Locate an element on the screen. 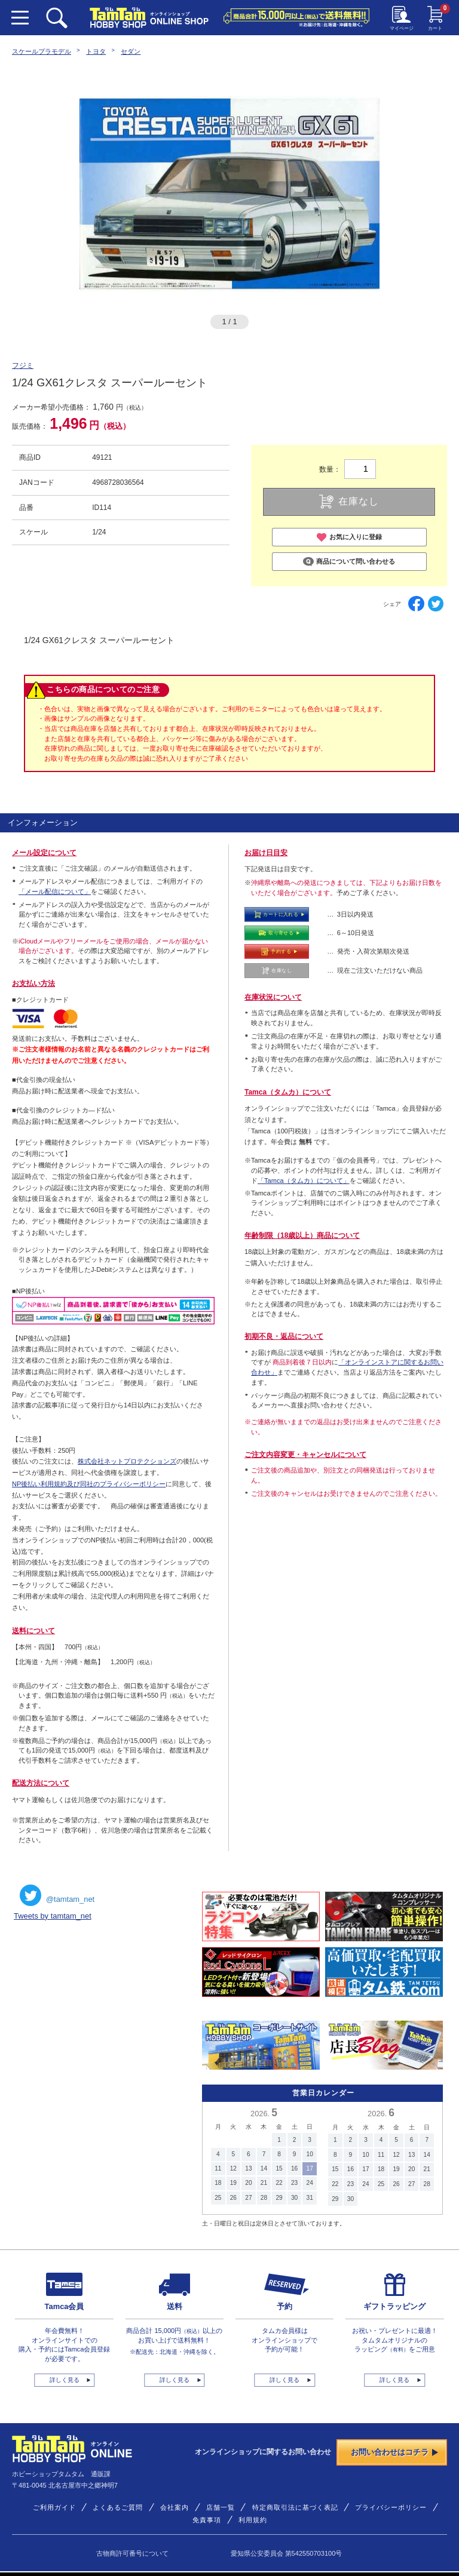  プライバシーポリシー is located at coordinates (391, 2507).